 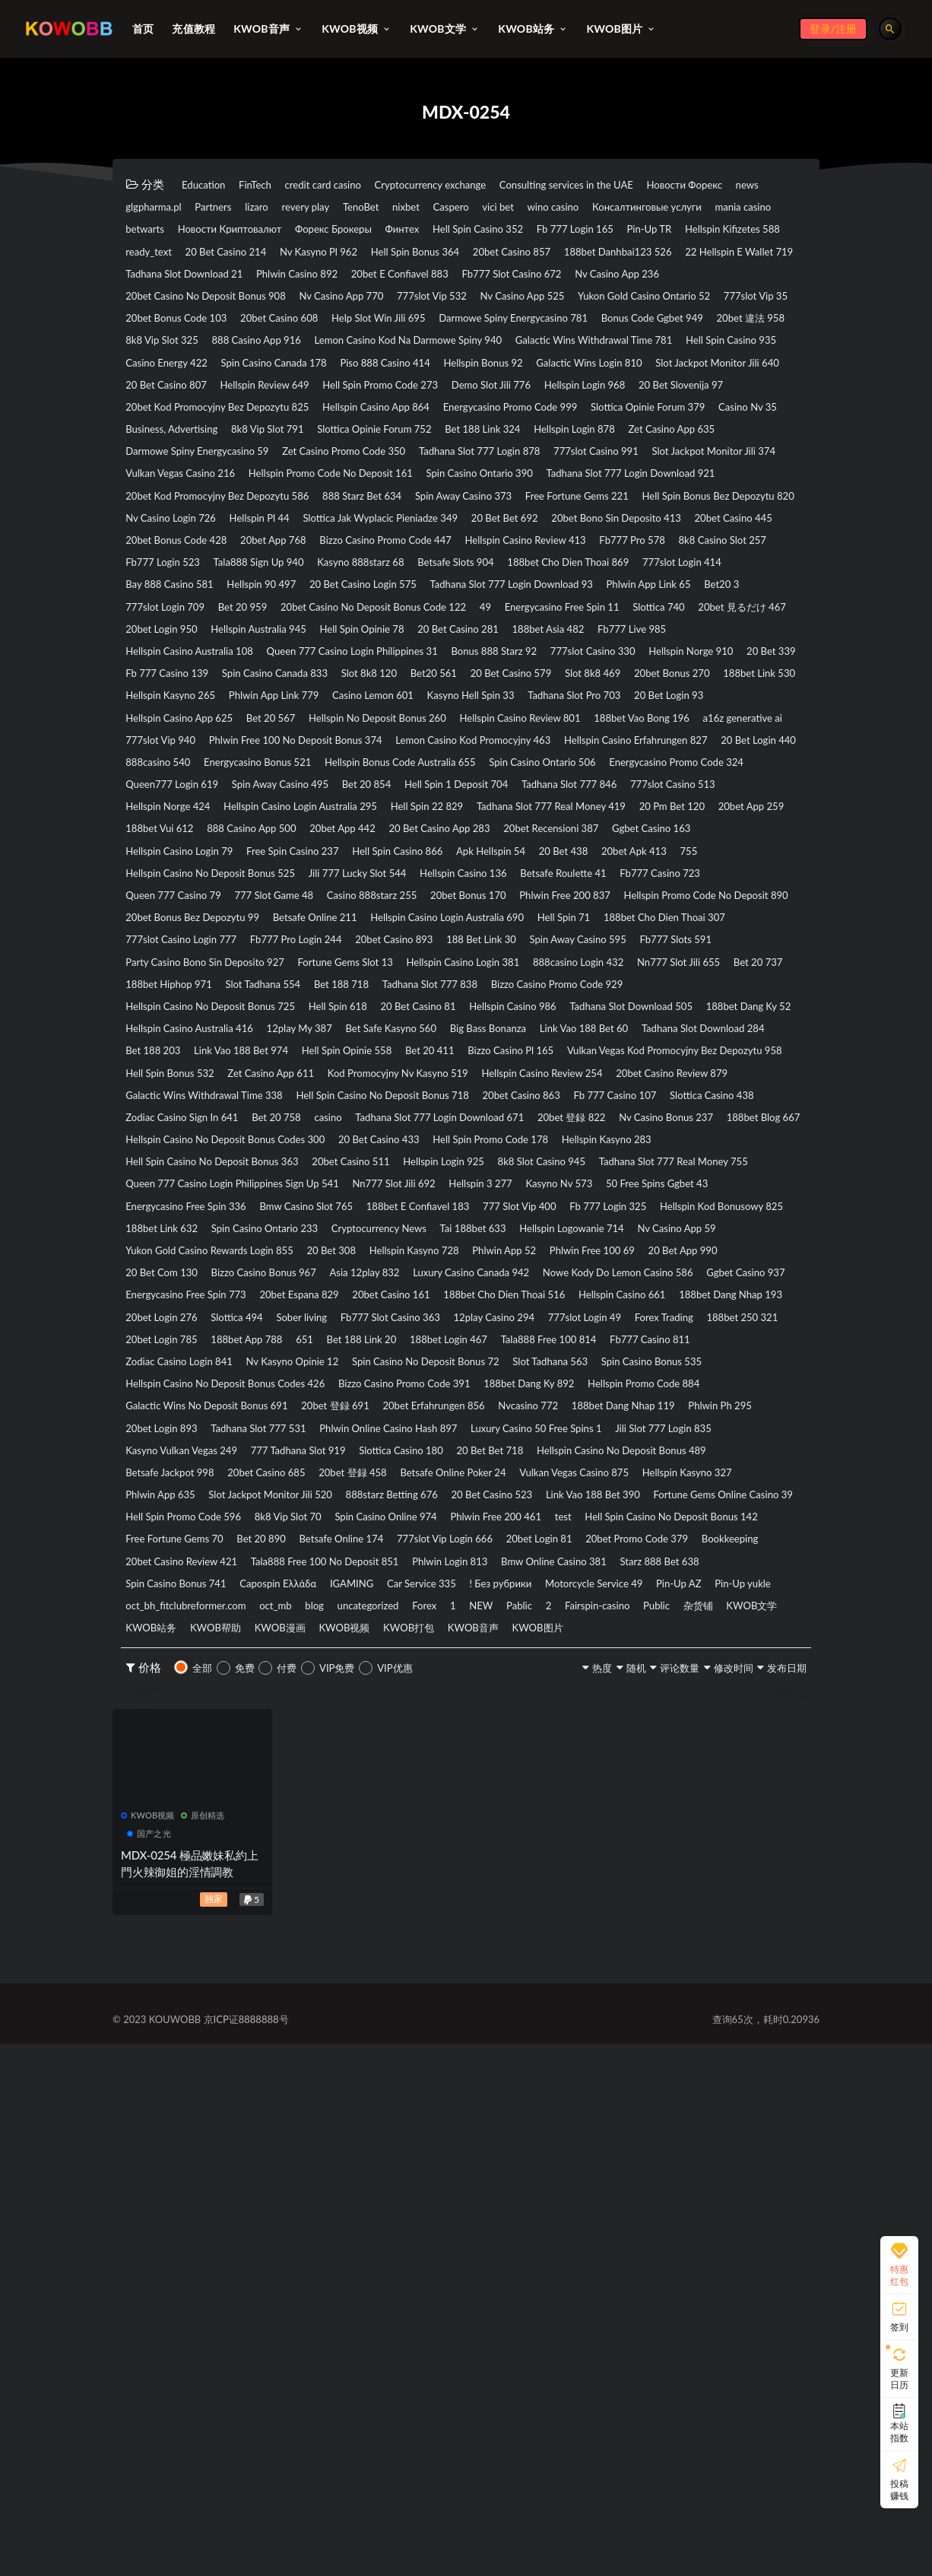 I want to click on betwarts, so click(x=534, y=232).